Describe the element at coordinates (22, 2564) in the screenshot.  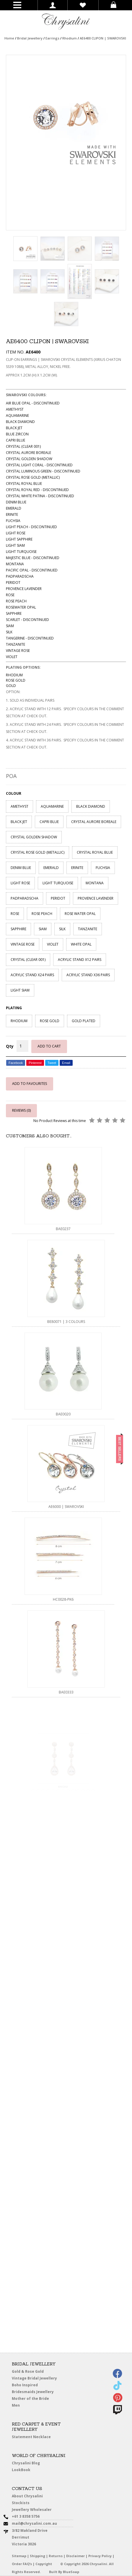
I see `Order FAQ’s` at that location.